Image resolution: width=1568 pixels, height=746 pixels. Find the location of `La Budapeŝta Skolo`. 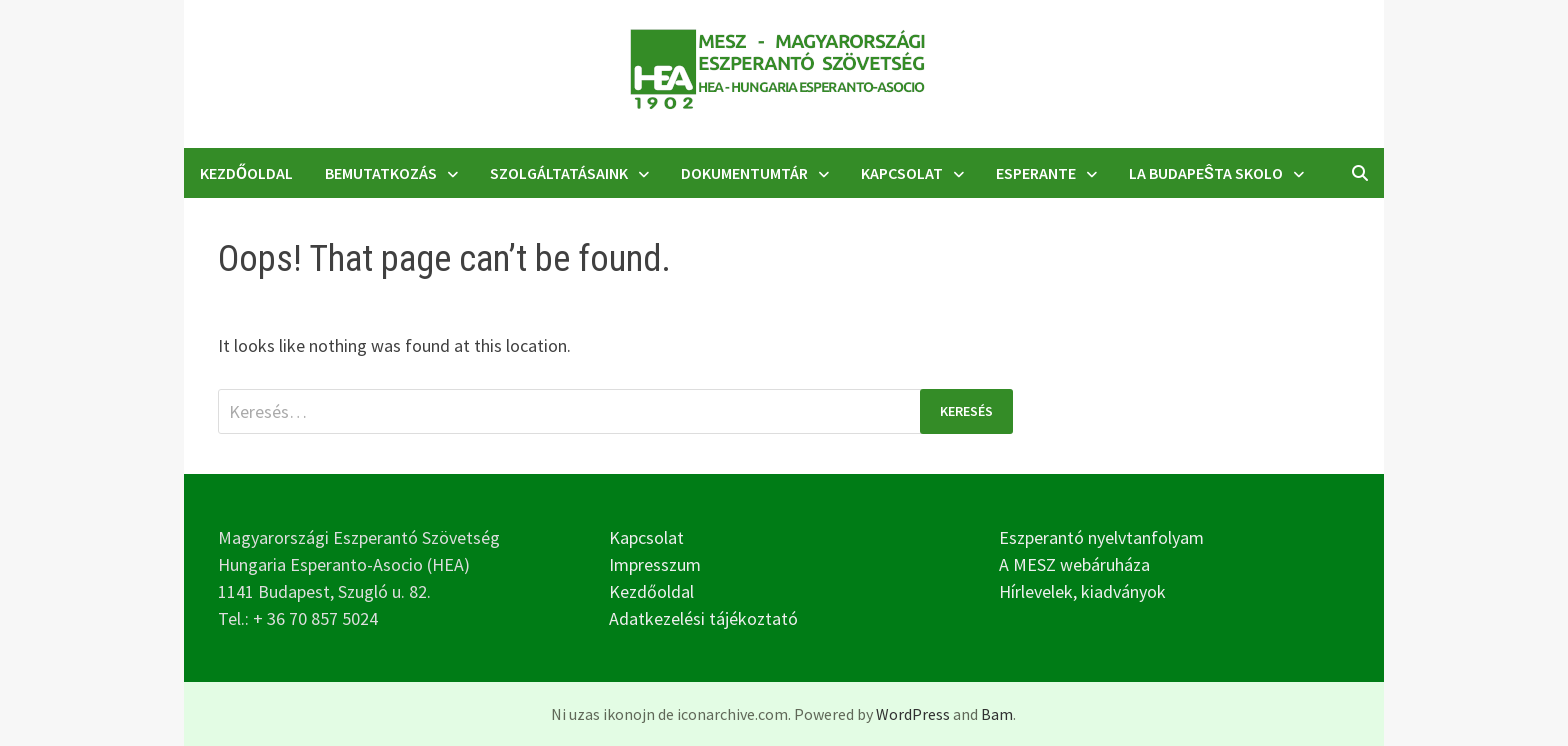

La Budapeŝta Skolo is located at coordinates (1206, 173).